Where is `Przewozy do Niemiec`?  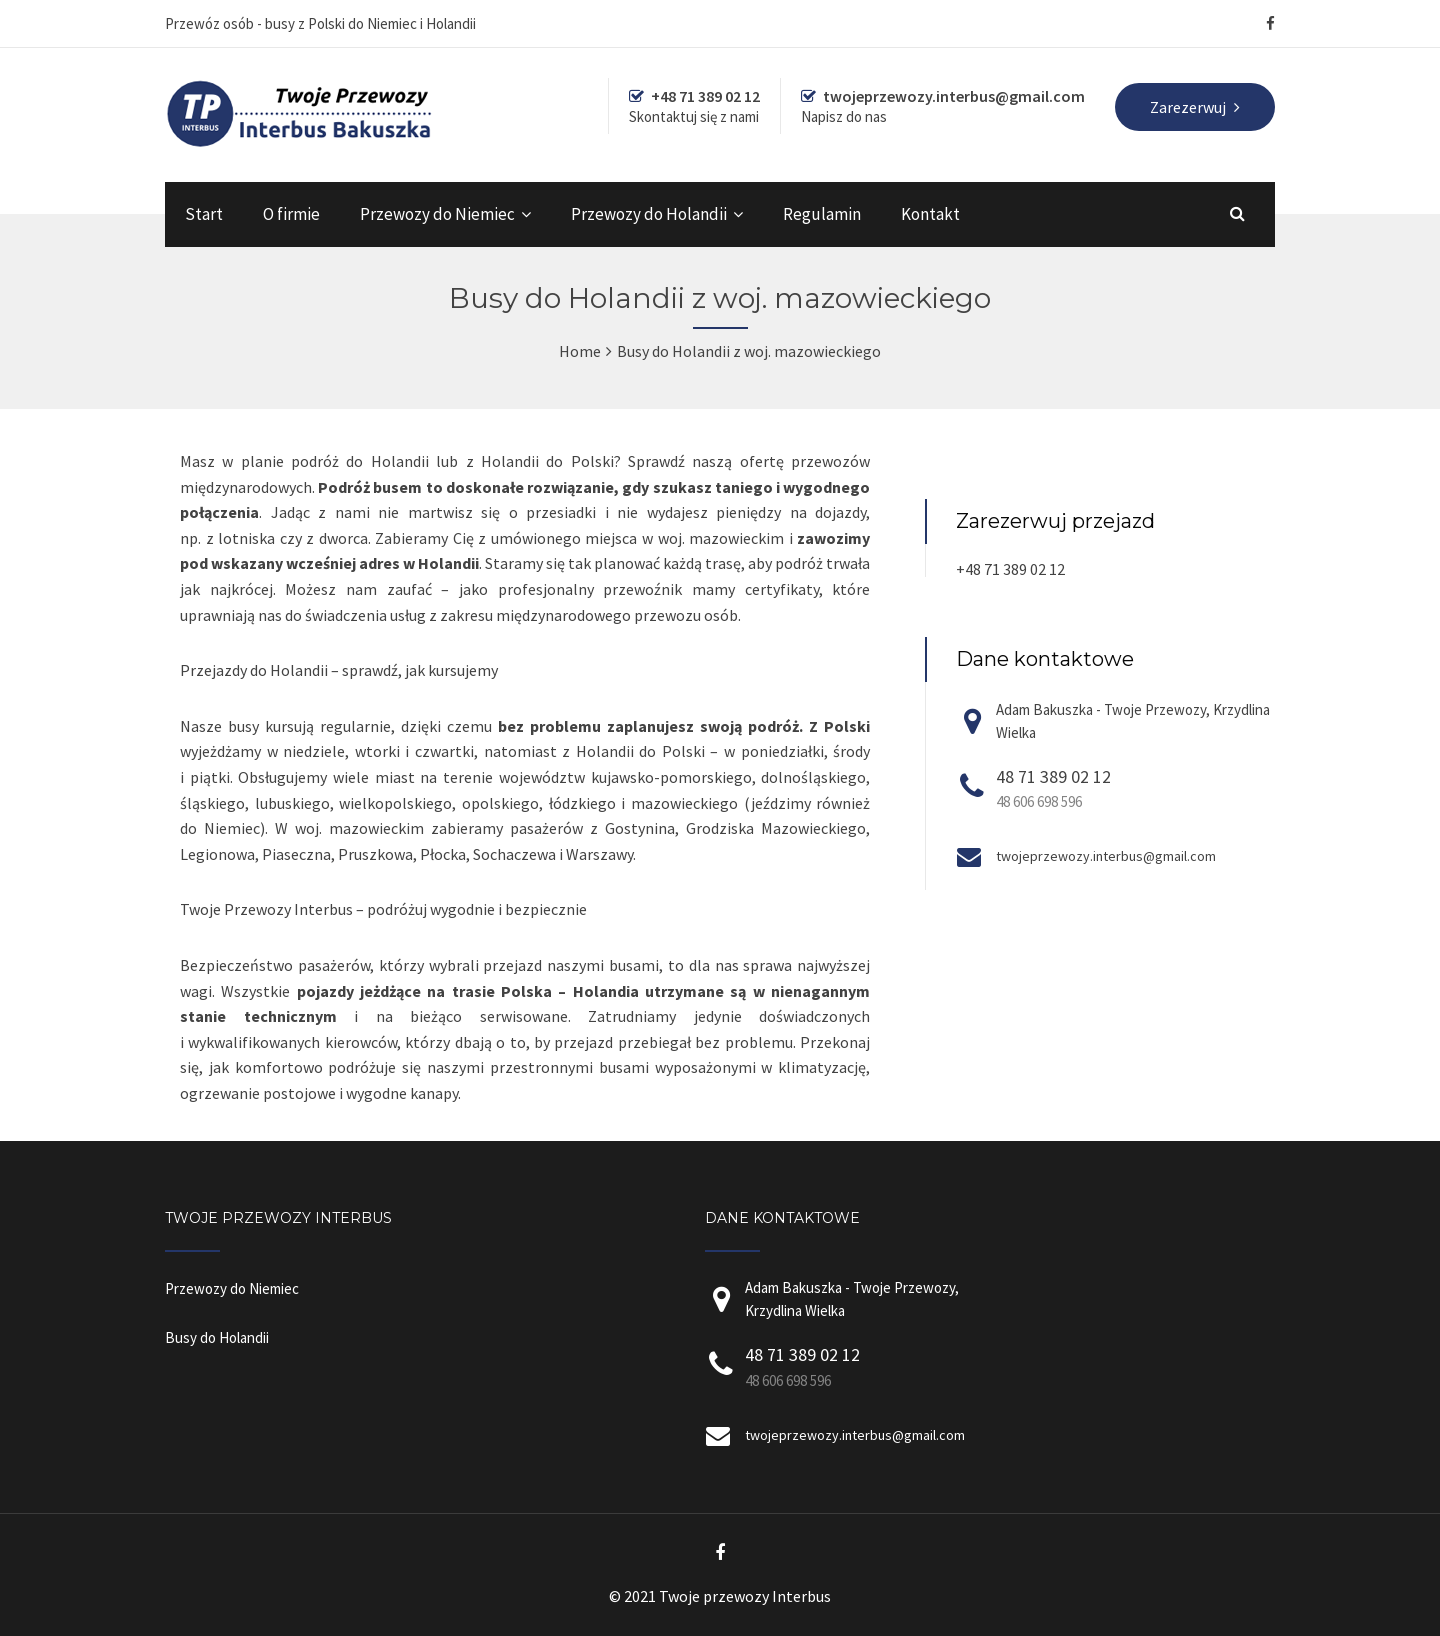 Przewozy do Niemiec is located at coordinates (437, 214).